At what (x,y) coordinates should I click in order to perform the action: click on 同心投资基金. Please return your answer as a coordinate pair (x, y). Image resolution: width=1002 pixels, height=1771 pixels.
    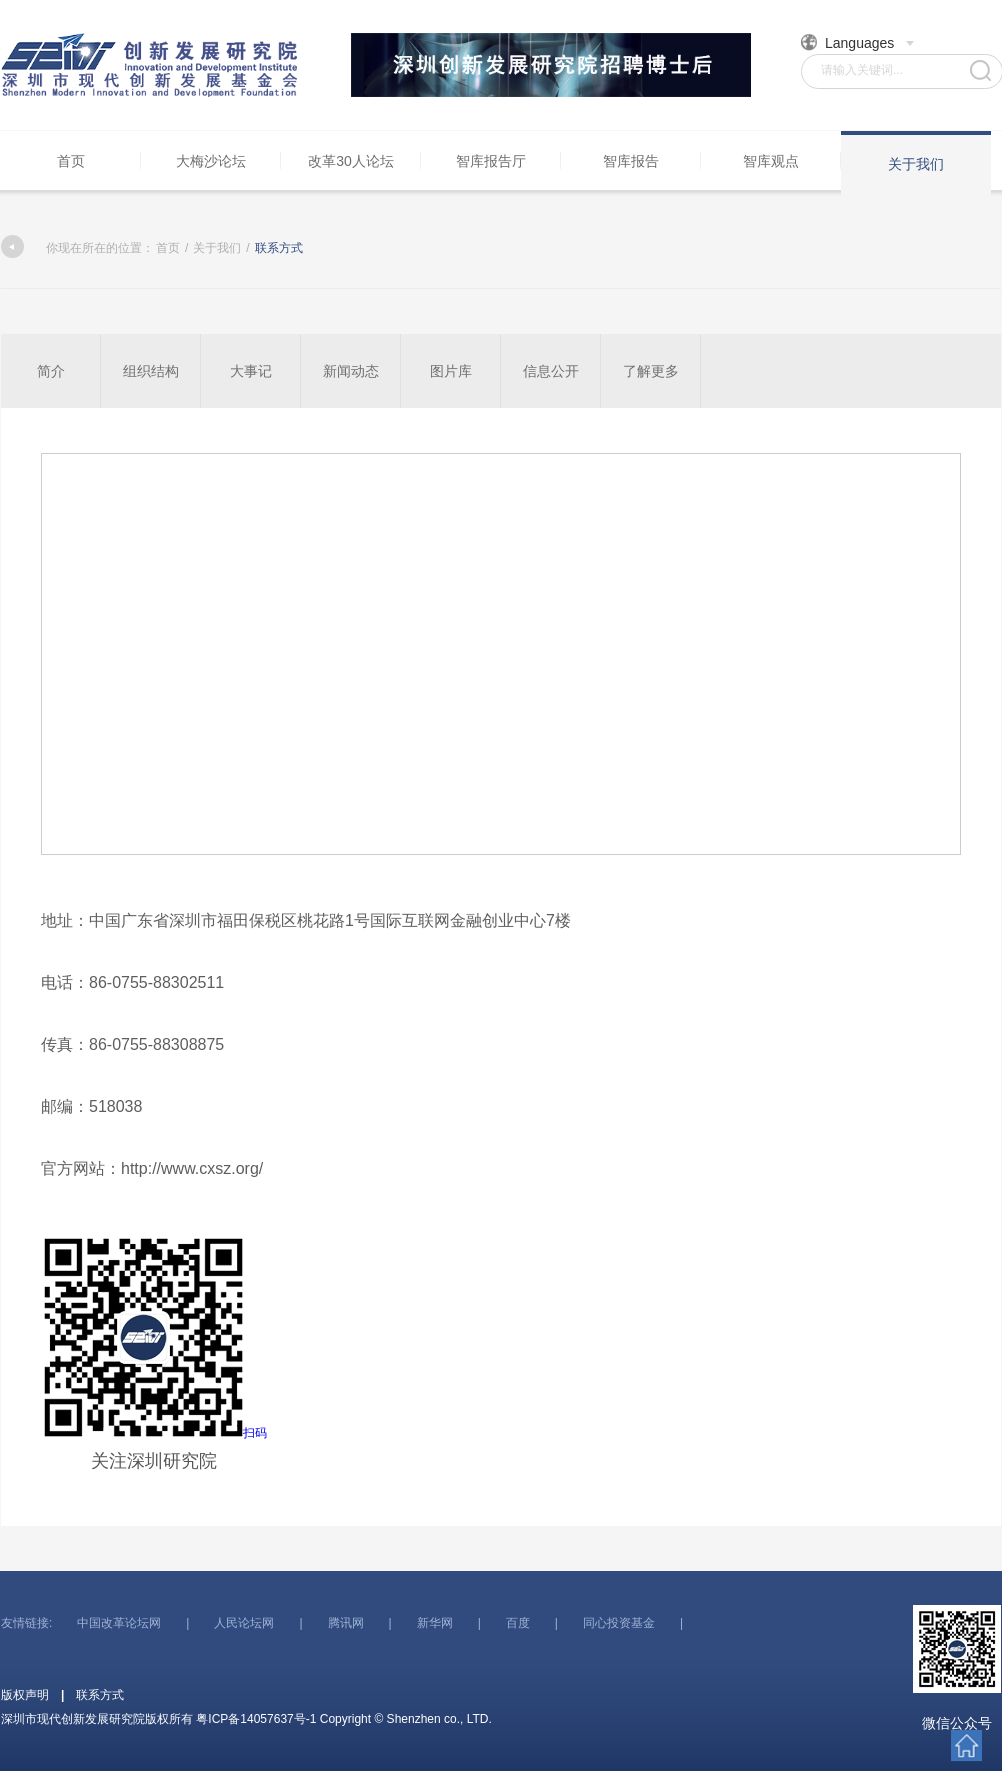
    Looking at the image, I should click on (619, 1623).